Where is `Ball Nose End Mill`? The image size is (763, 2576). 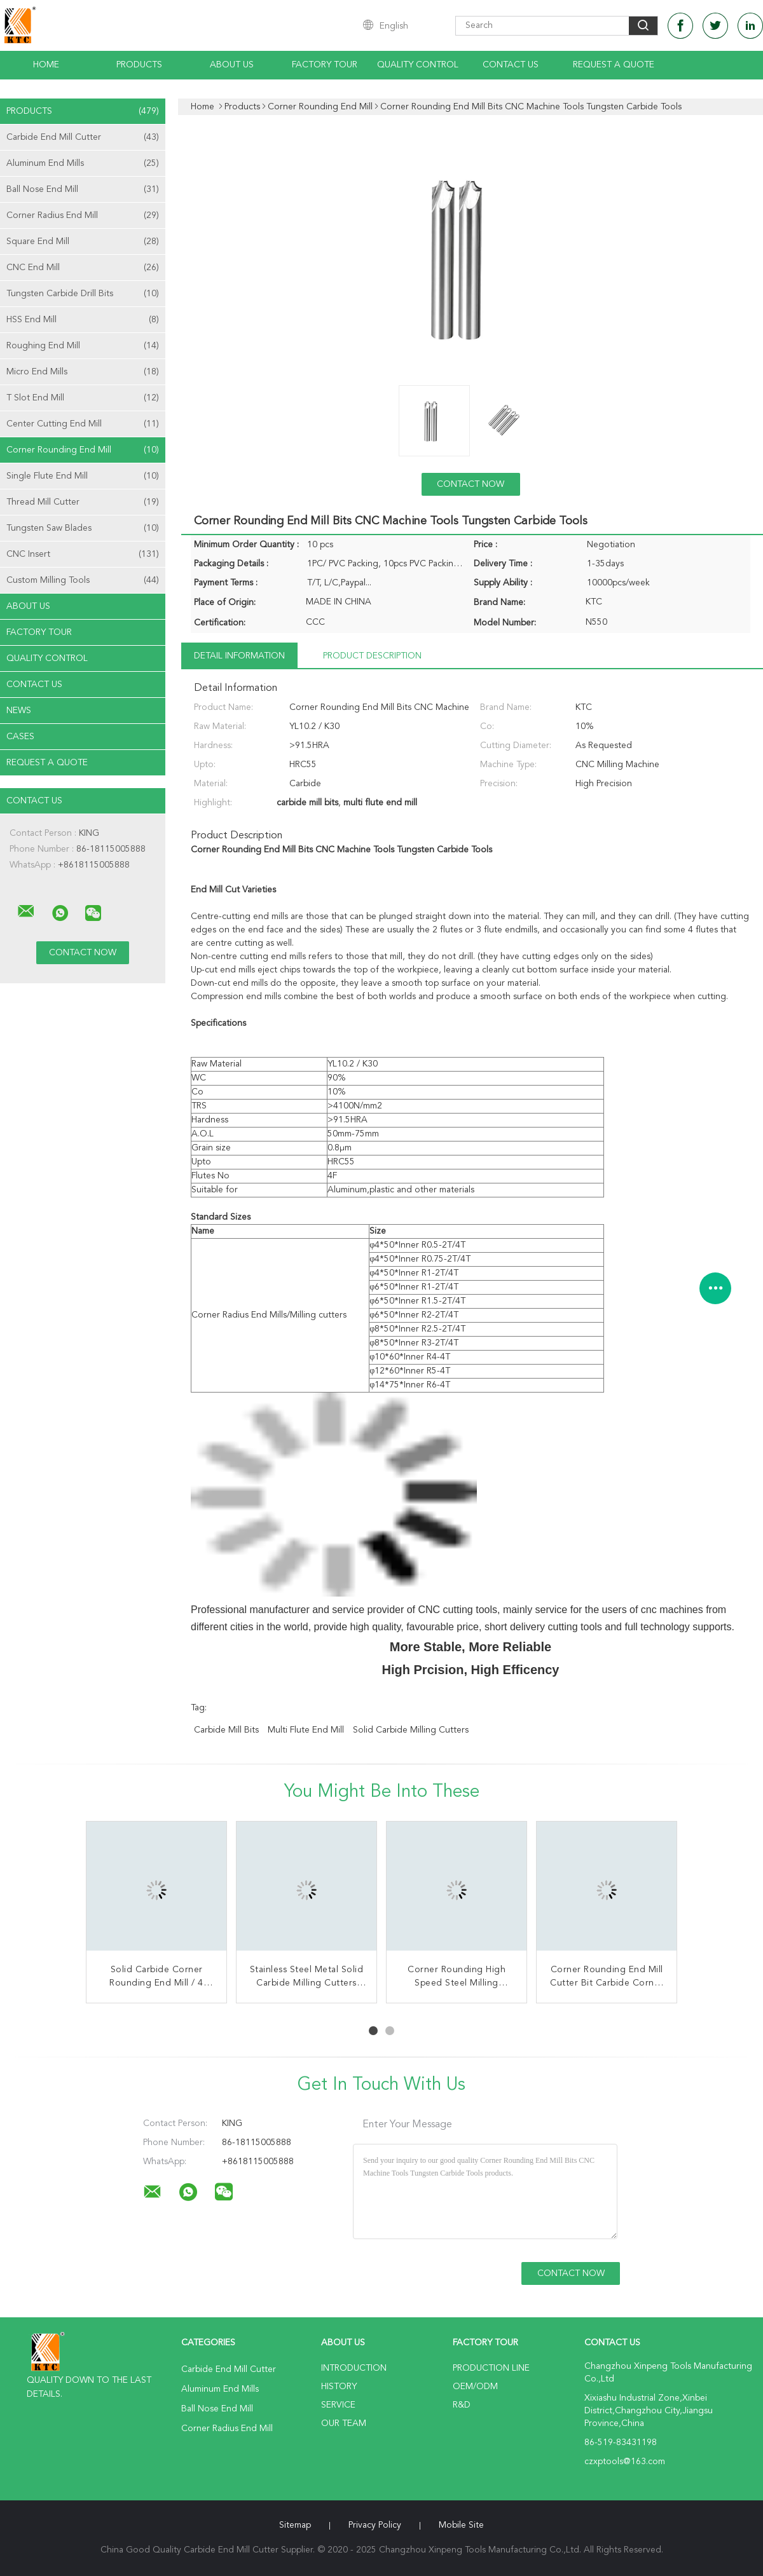
Ball Nose End Mill is located at coordinates (82, 189).